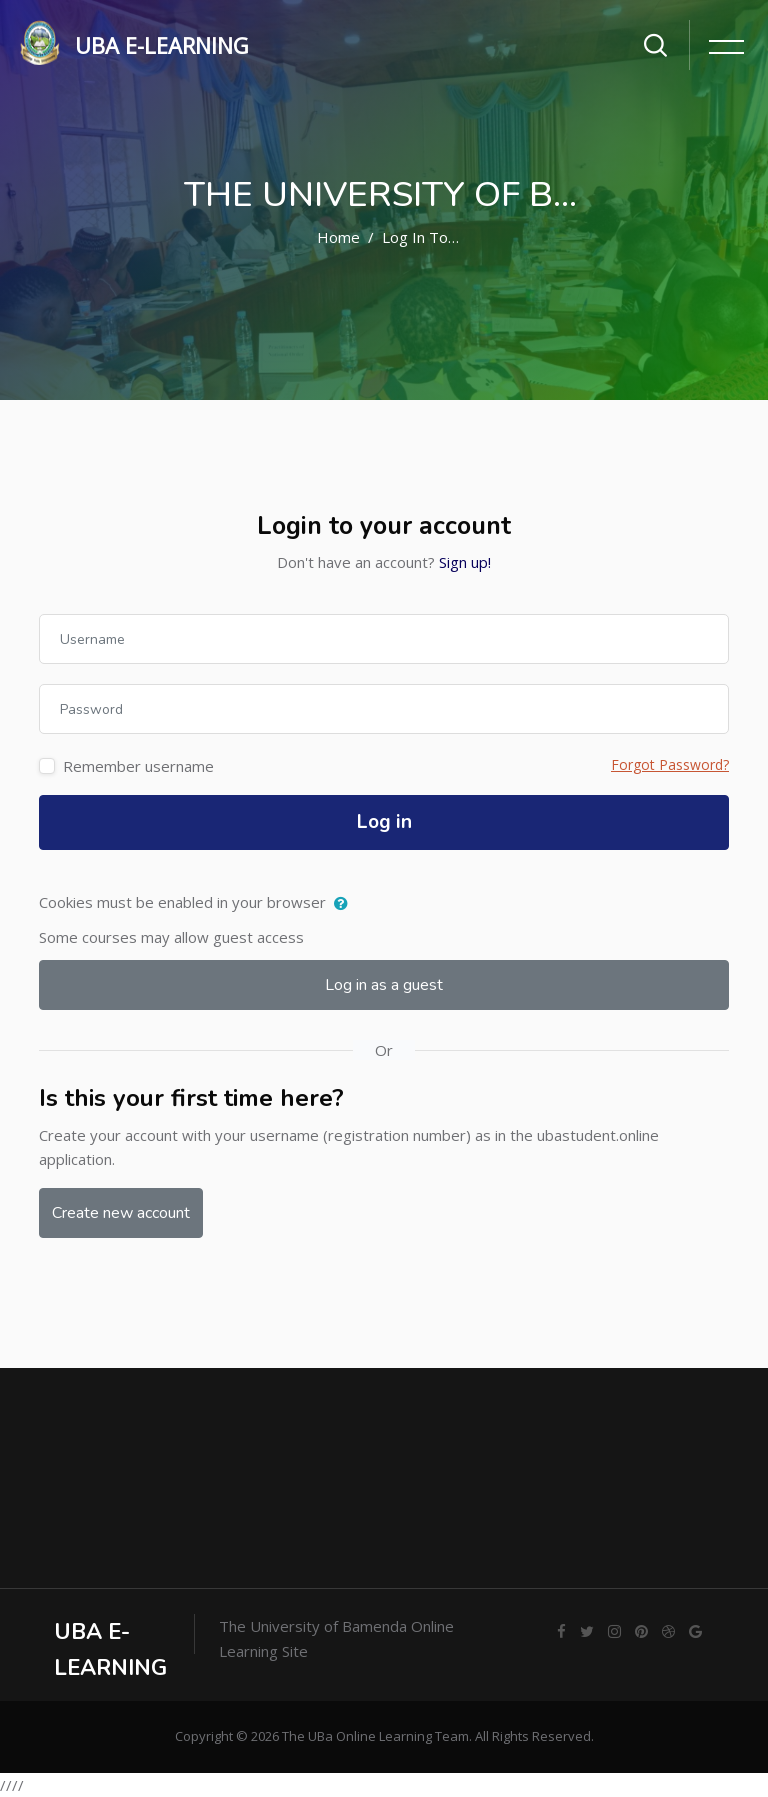  I want to click on Home, so click(338, 237).